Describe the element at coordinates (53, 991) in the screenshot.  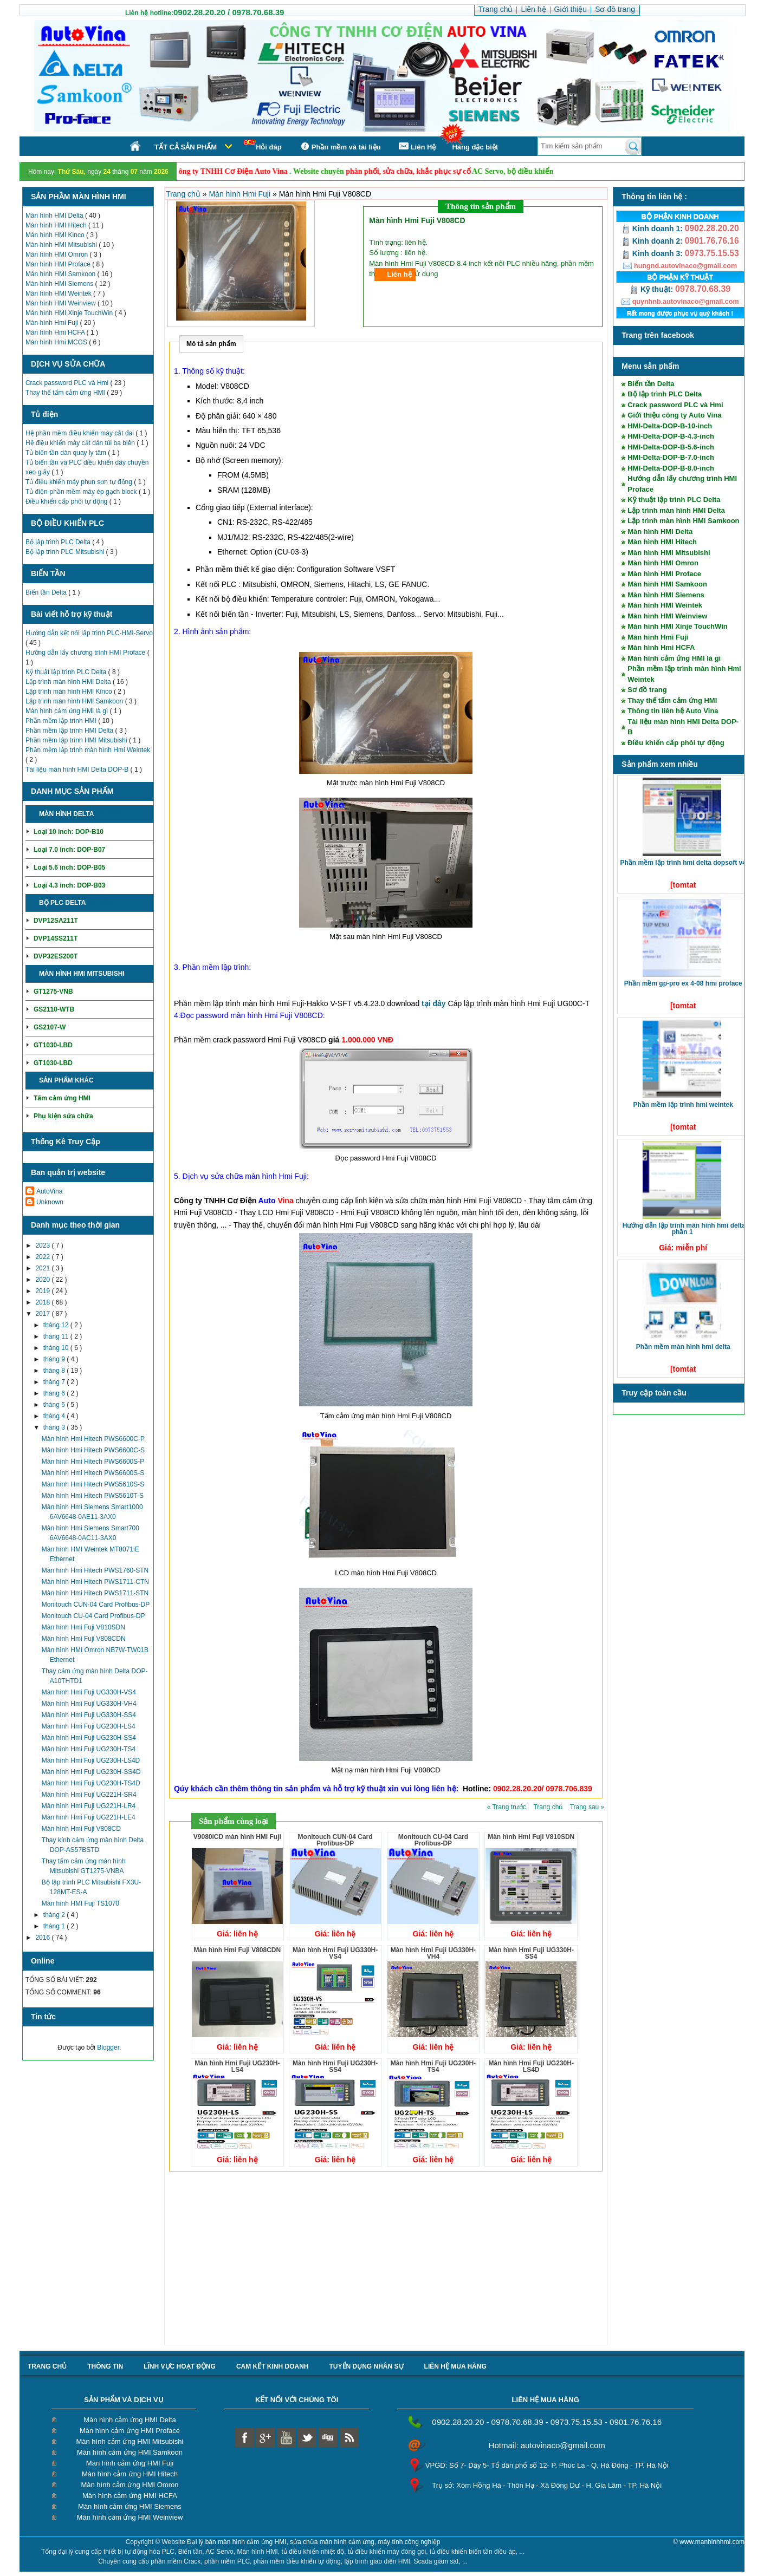
I see `GT1275-VNB` at that location.